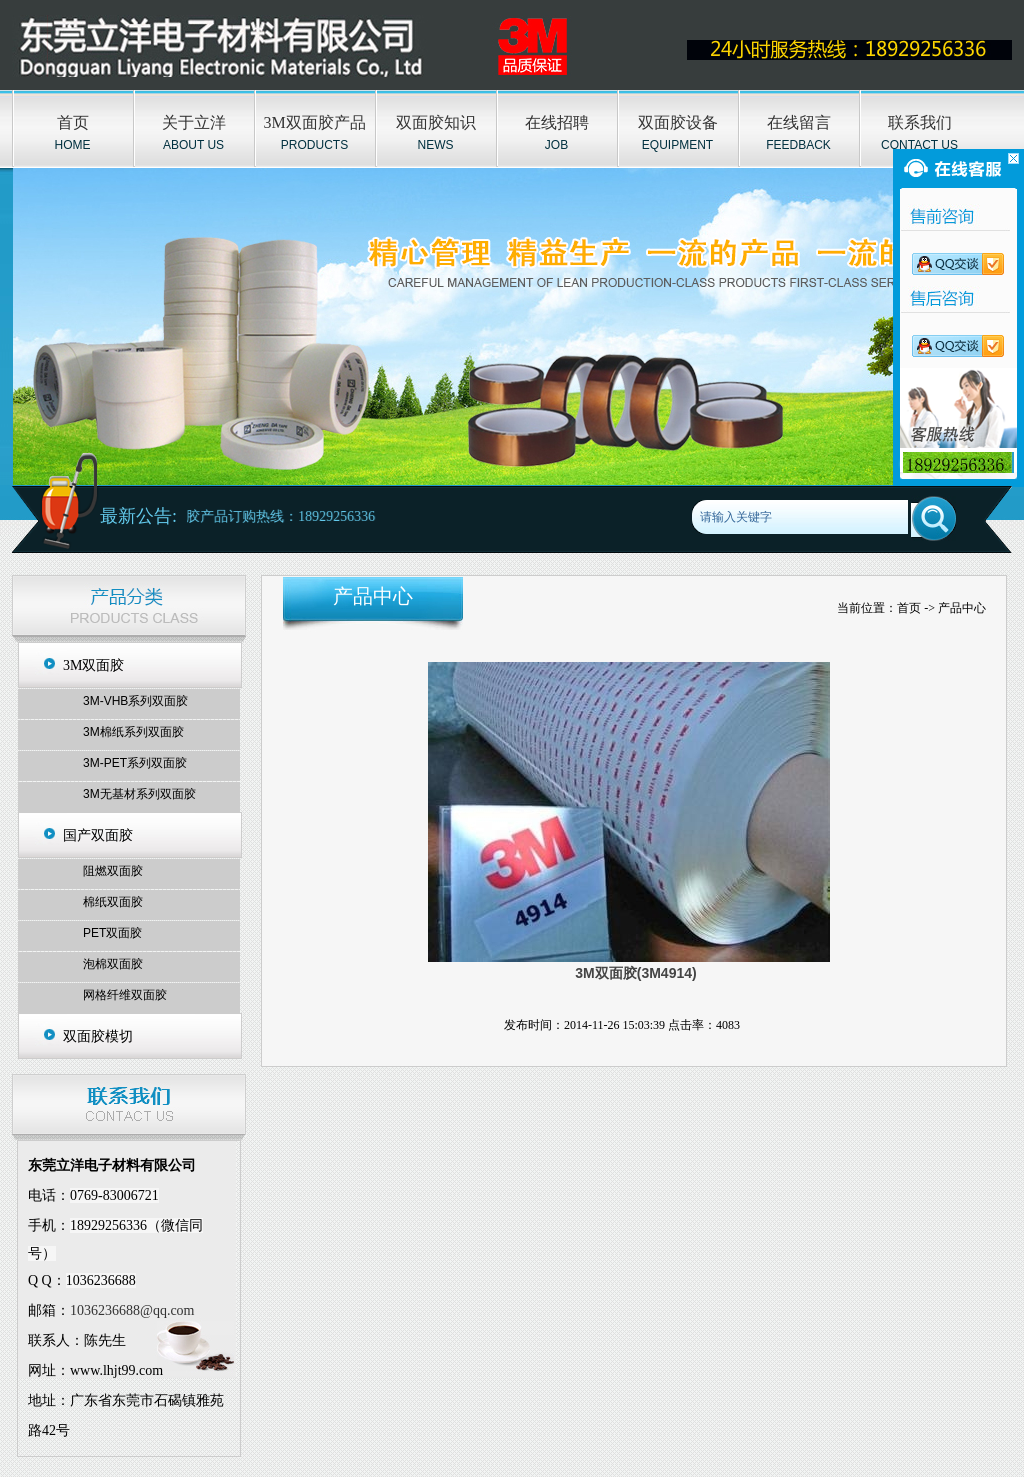 This screenshot has height=1477, width=1024. Describe the element at coordinates (557, 122) in the screenshot. I see `在线招聘` at that location.